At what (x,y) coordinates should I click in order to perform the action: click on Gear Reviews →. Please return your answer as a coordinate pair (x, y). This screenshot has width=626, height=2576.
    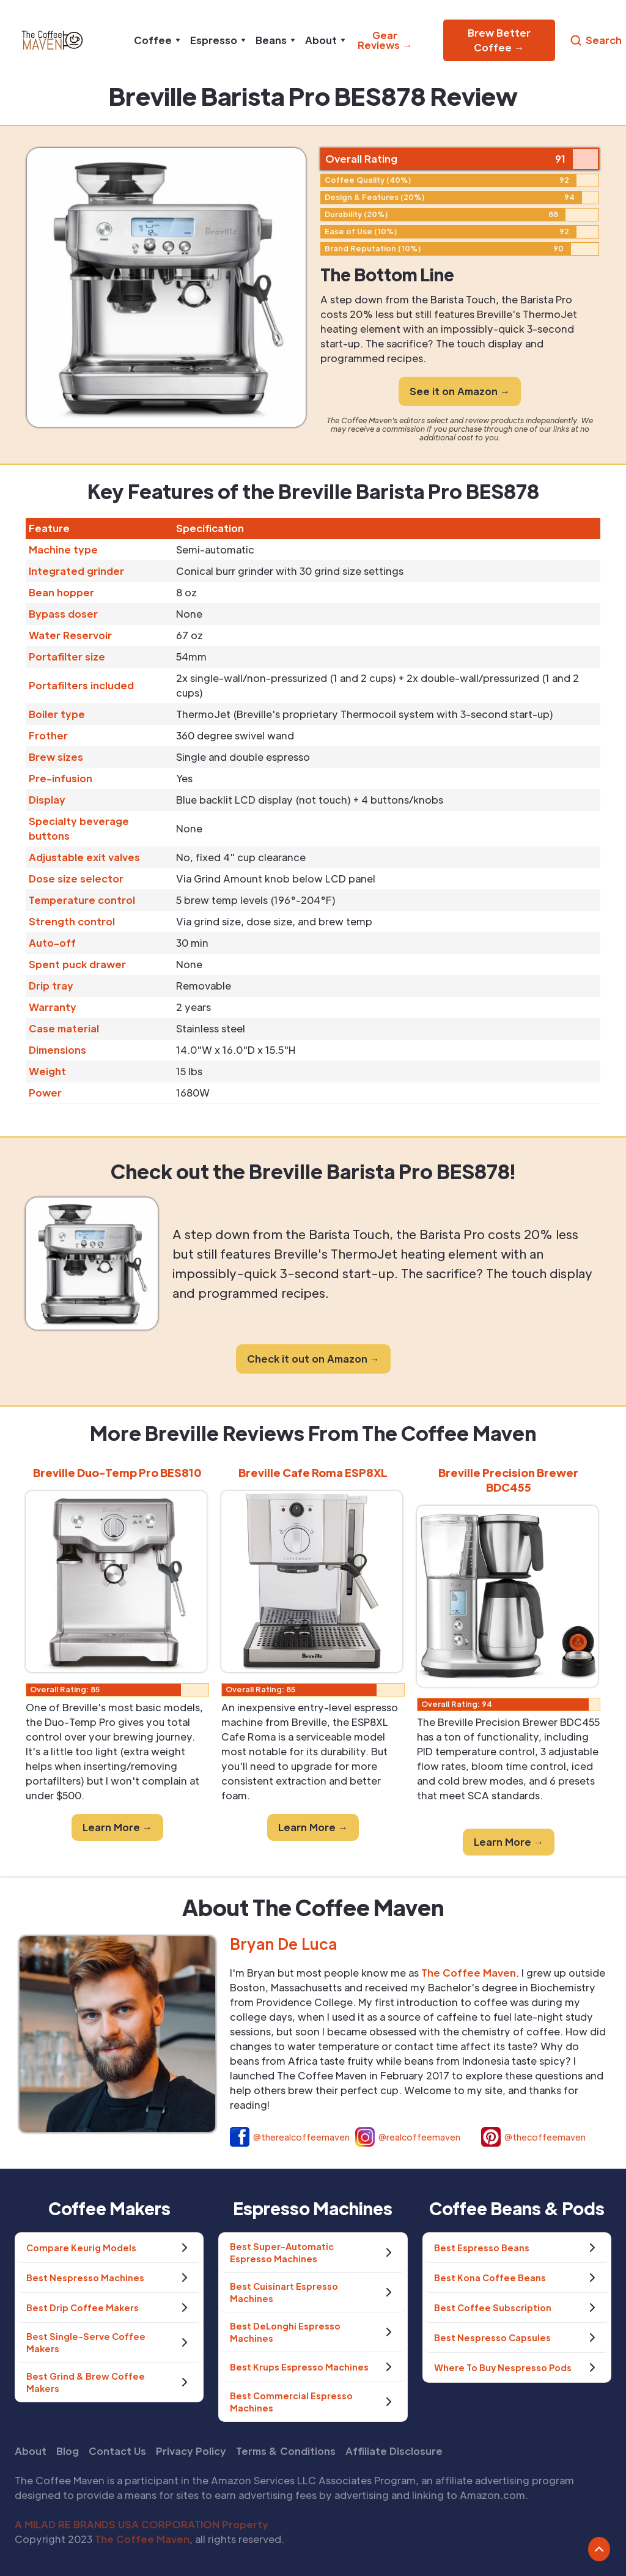
    Looking at the image, I should click on (385, 40).